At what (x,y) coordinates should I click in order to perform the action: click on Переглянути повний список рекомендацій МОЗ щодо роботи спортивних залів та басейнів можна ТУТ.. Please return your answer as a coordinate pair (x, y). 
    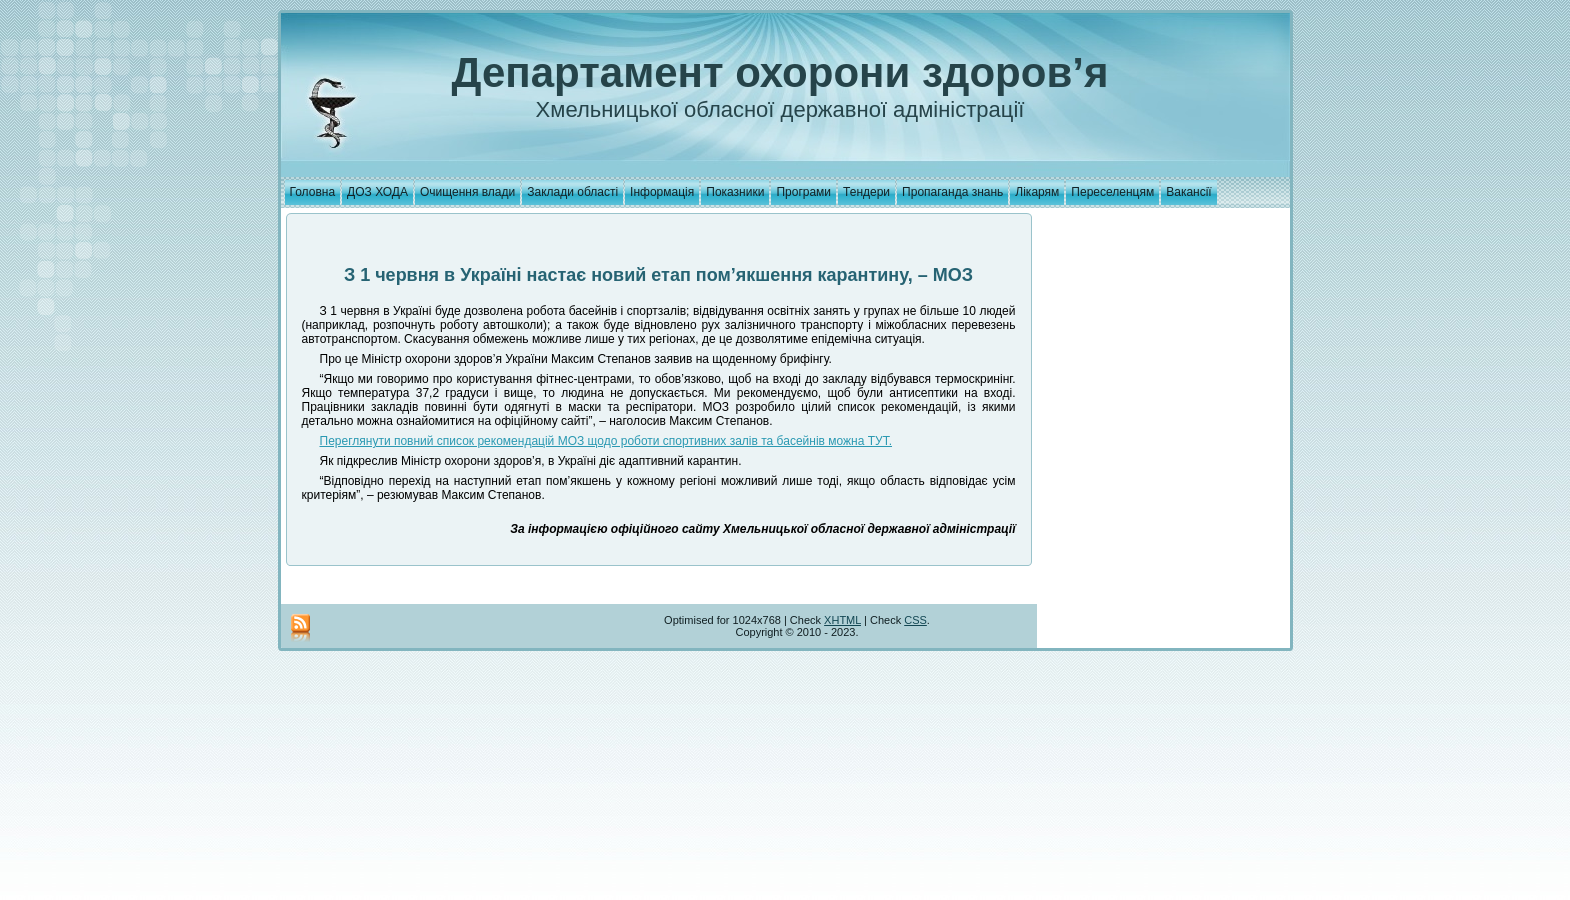
    Looking at the image, I should click on (606, 441).